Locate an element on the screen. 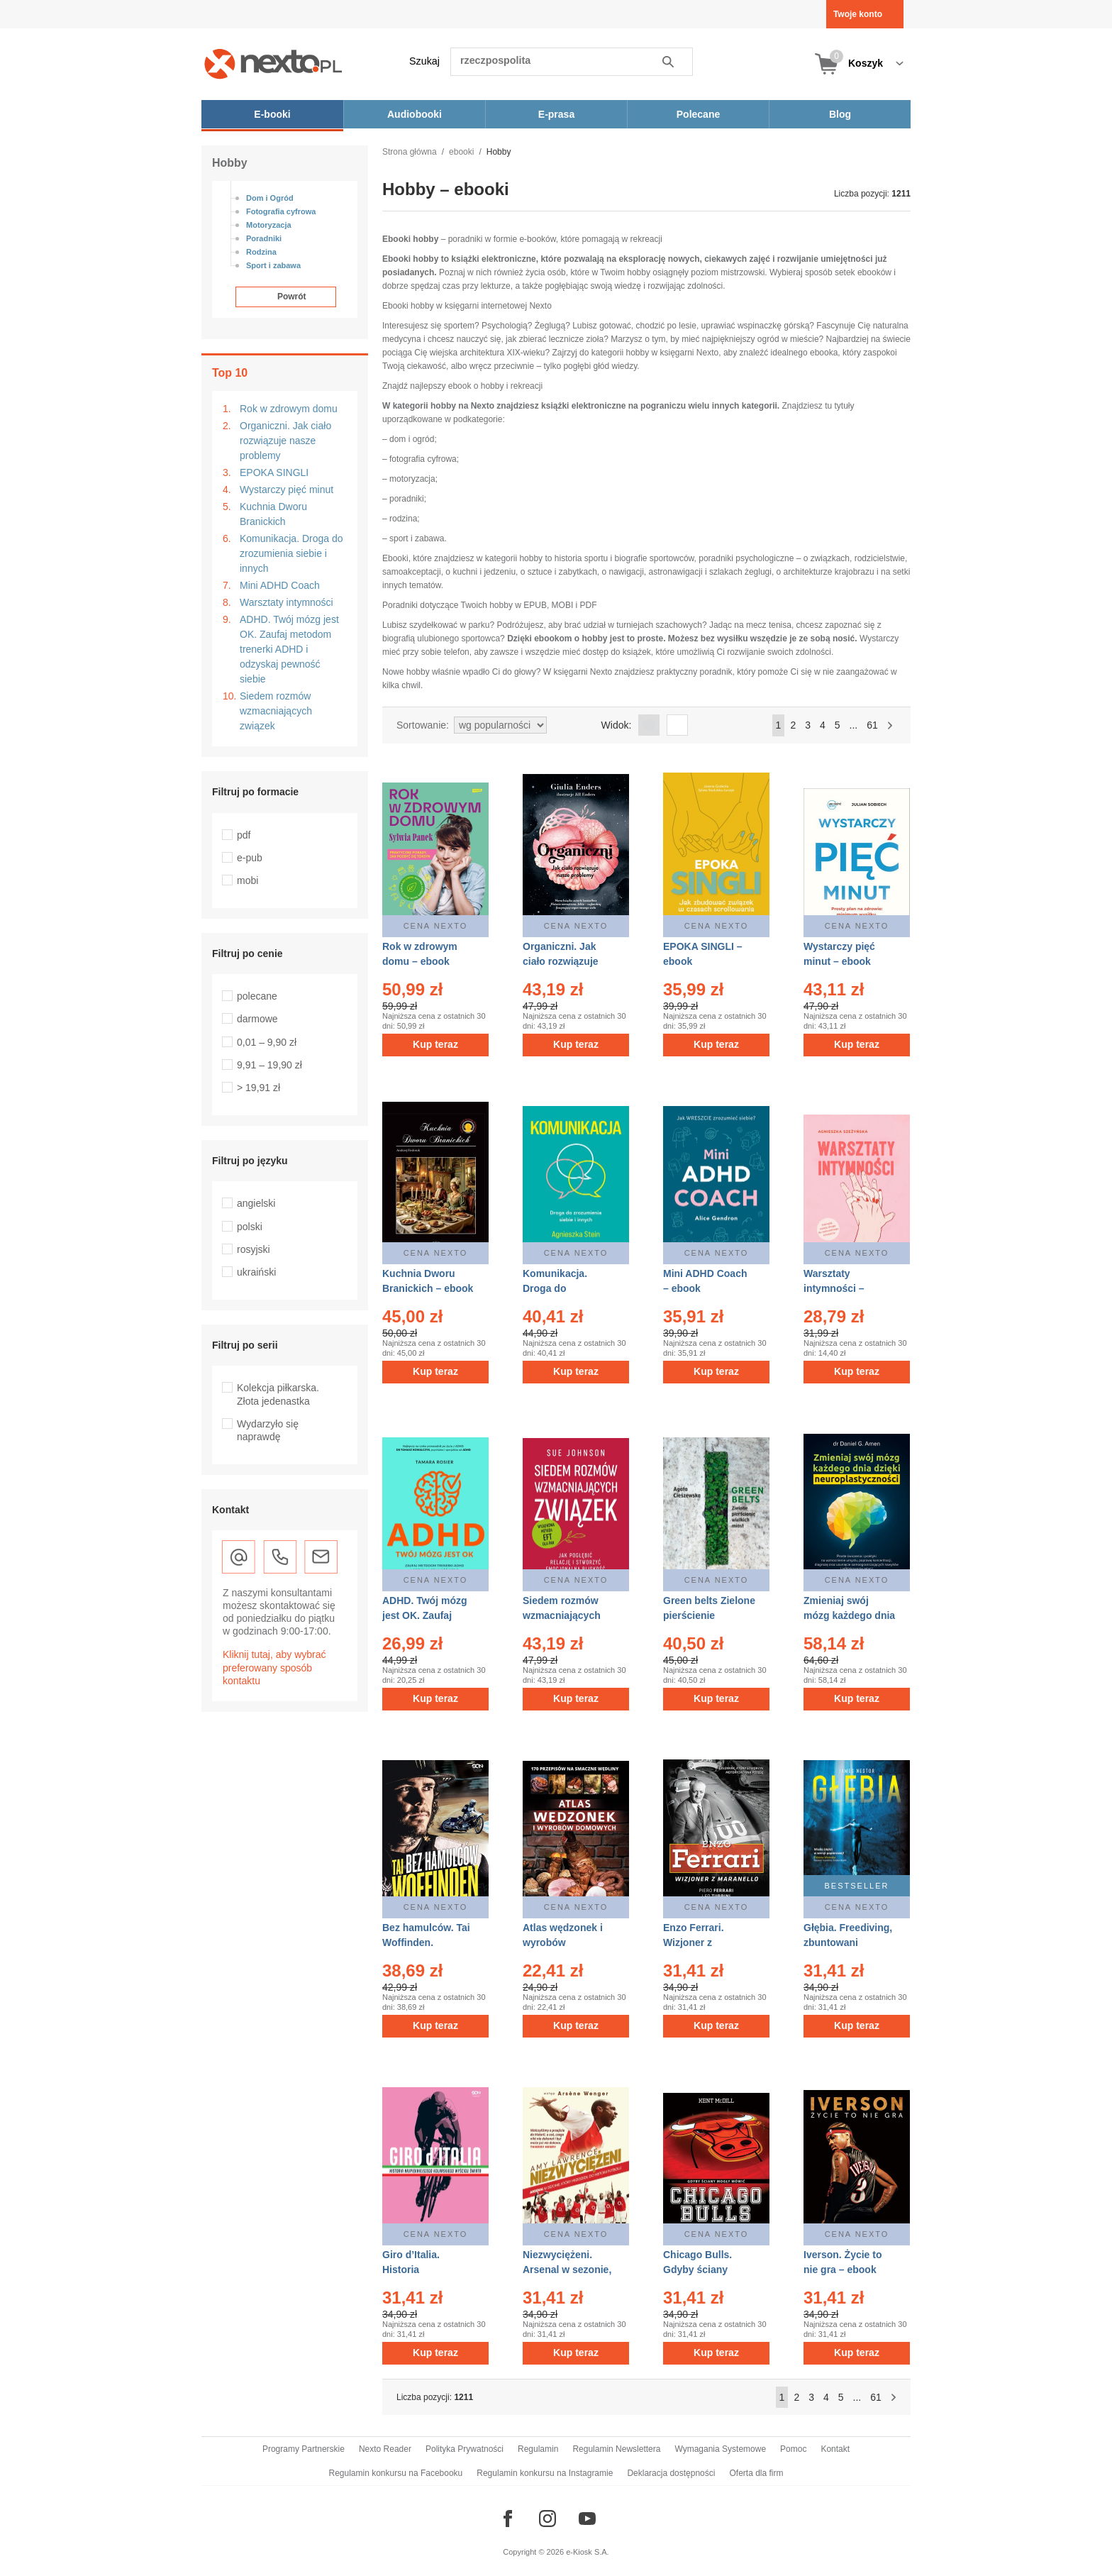 The height and width of the screenshot is (2576, 1112). Poradniki is located at coordinates (264, 238).